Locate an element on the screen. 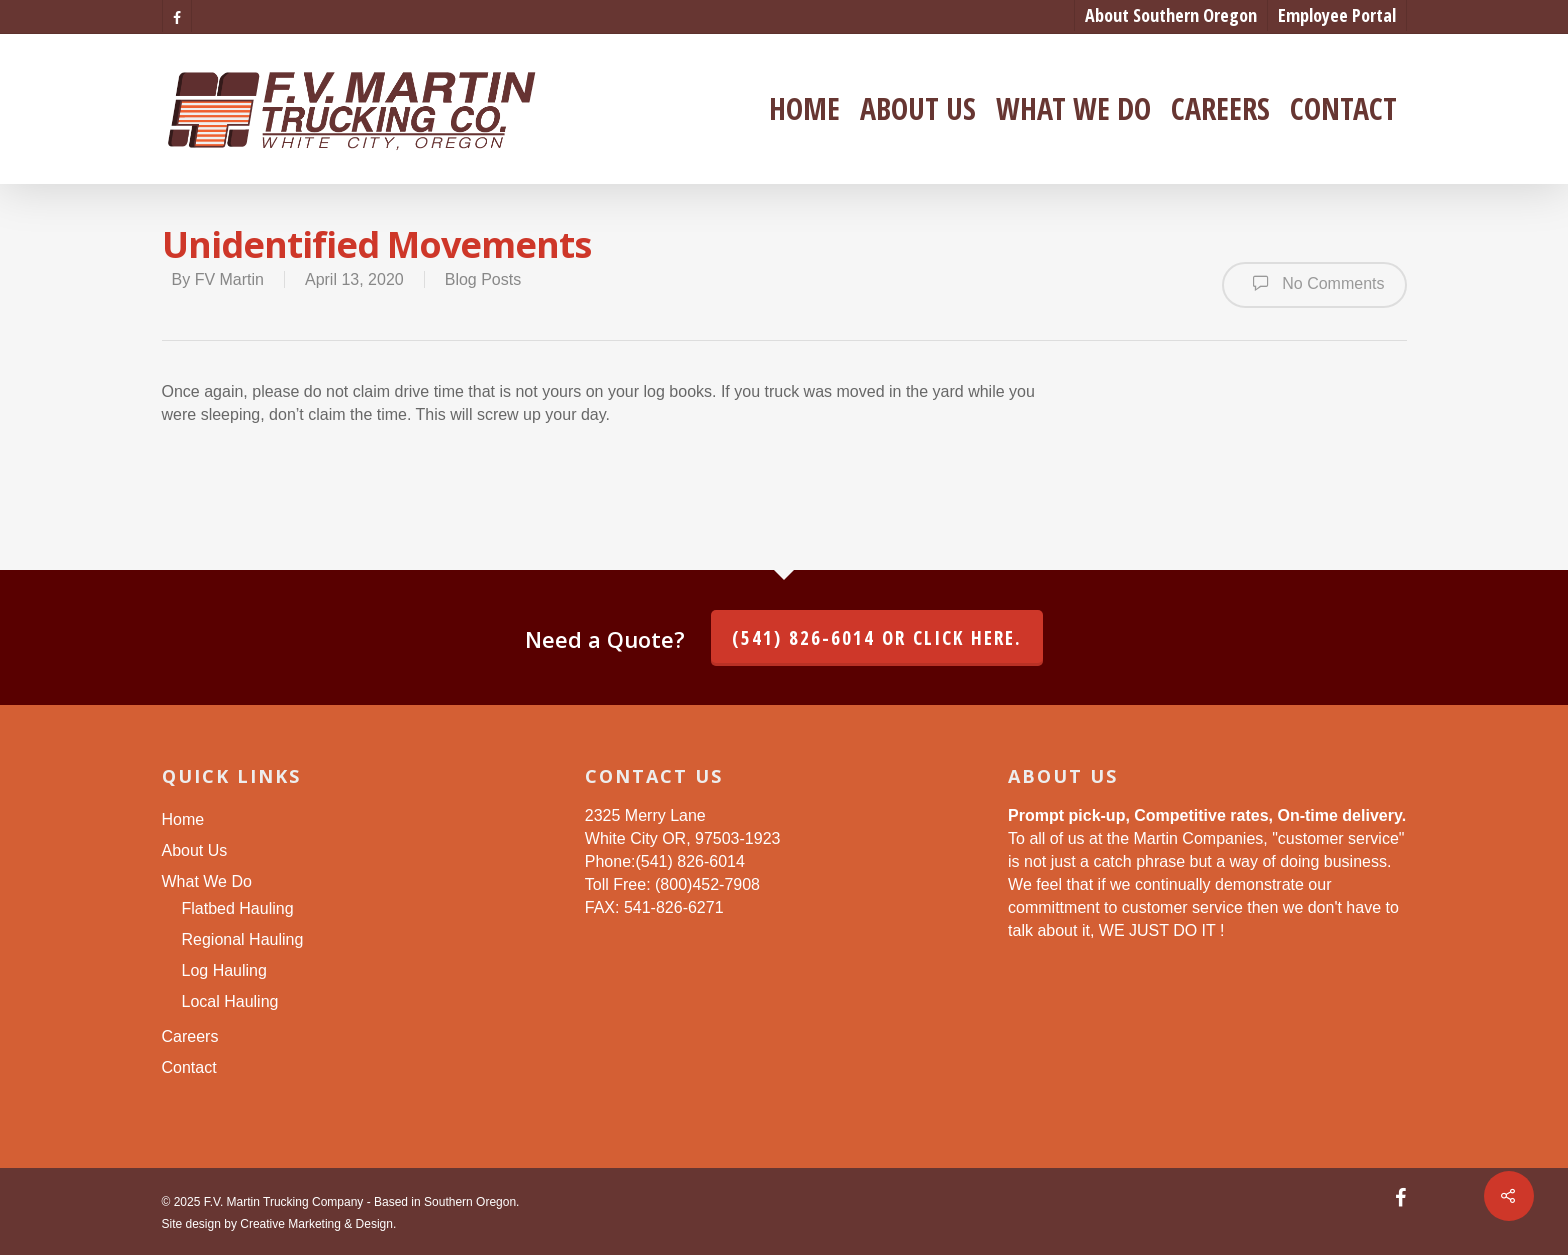 The height and width of the screenshot is (1255, 1568). Home is located at coordinates (804, 109).